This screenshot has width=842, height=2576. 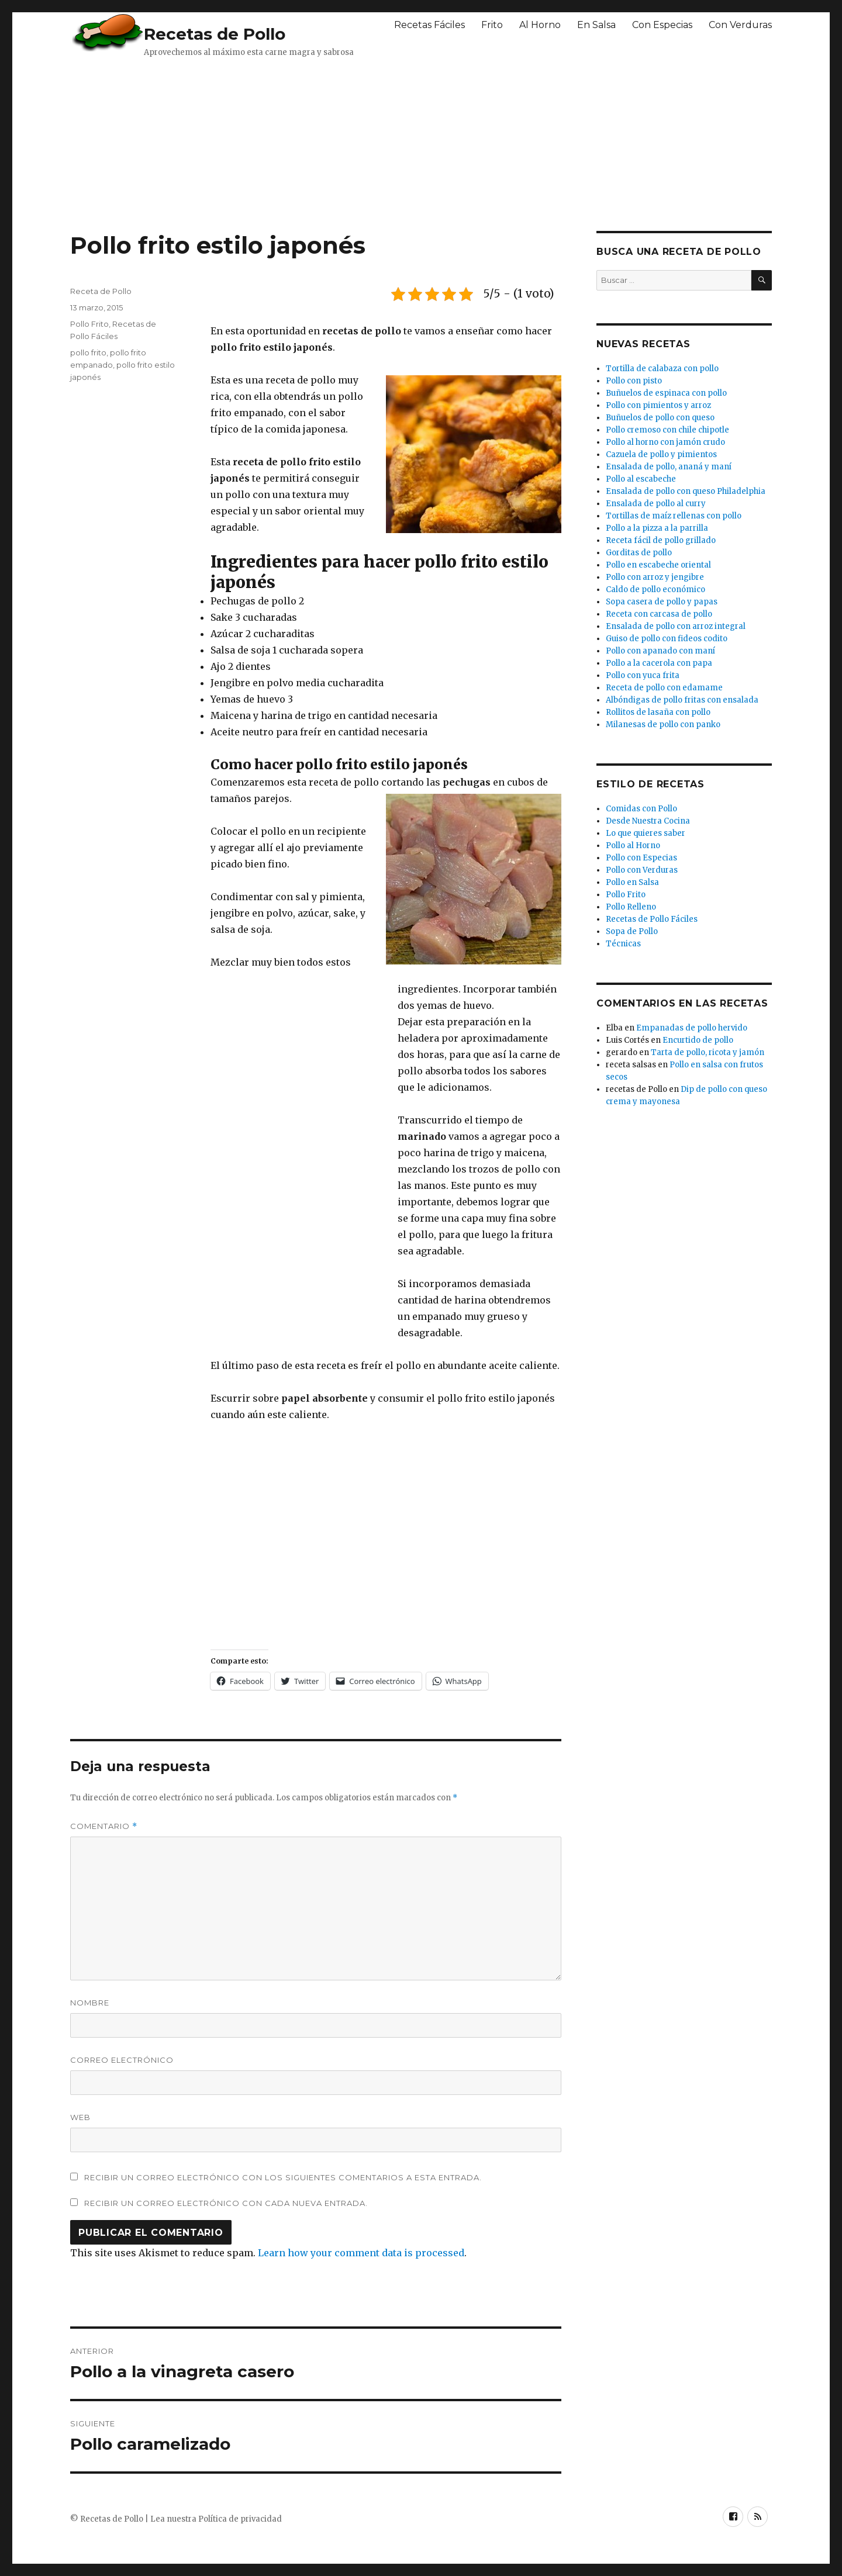 I want to click on Pollo en Salsa, so click(x=632, y=882).